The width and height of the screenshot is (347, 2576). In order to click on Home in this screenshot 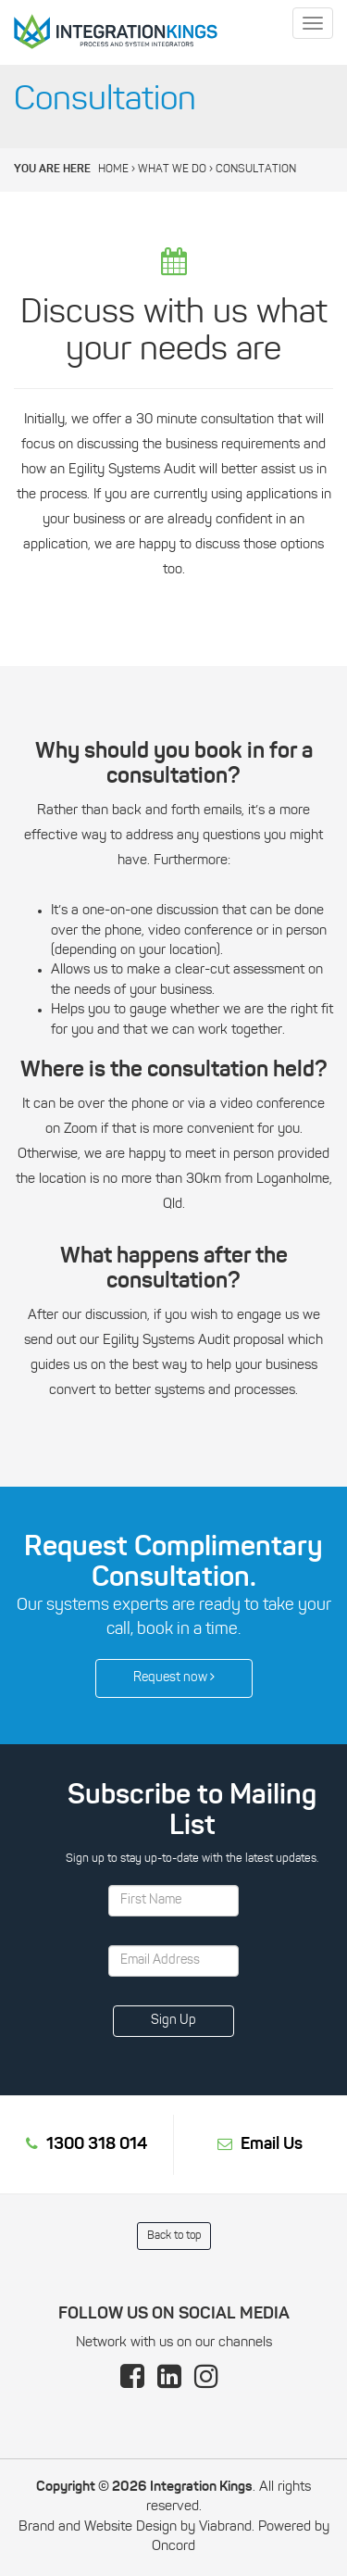, I will do `click(113, 169)`.